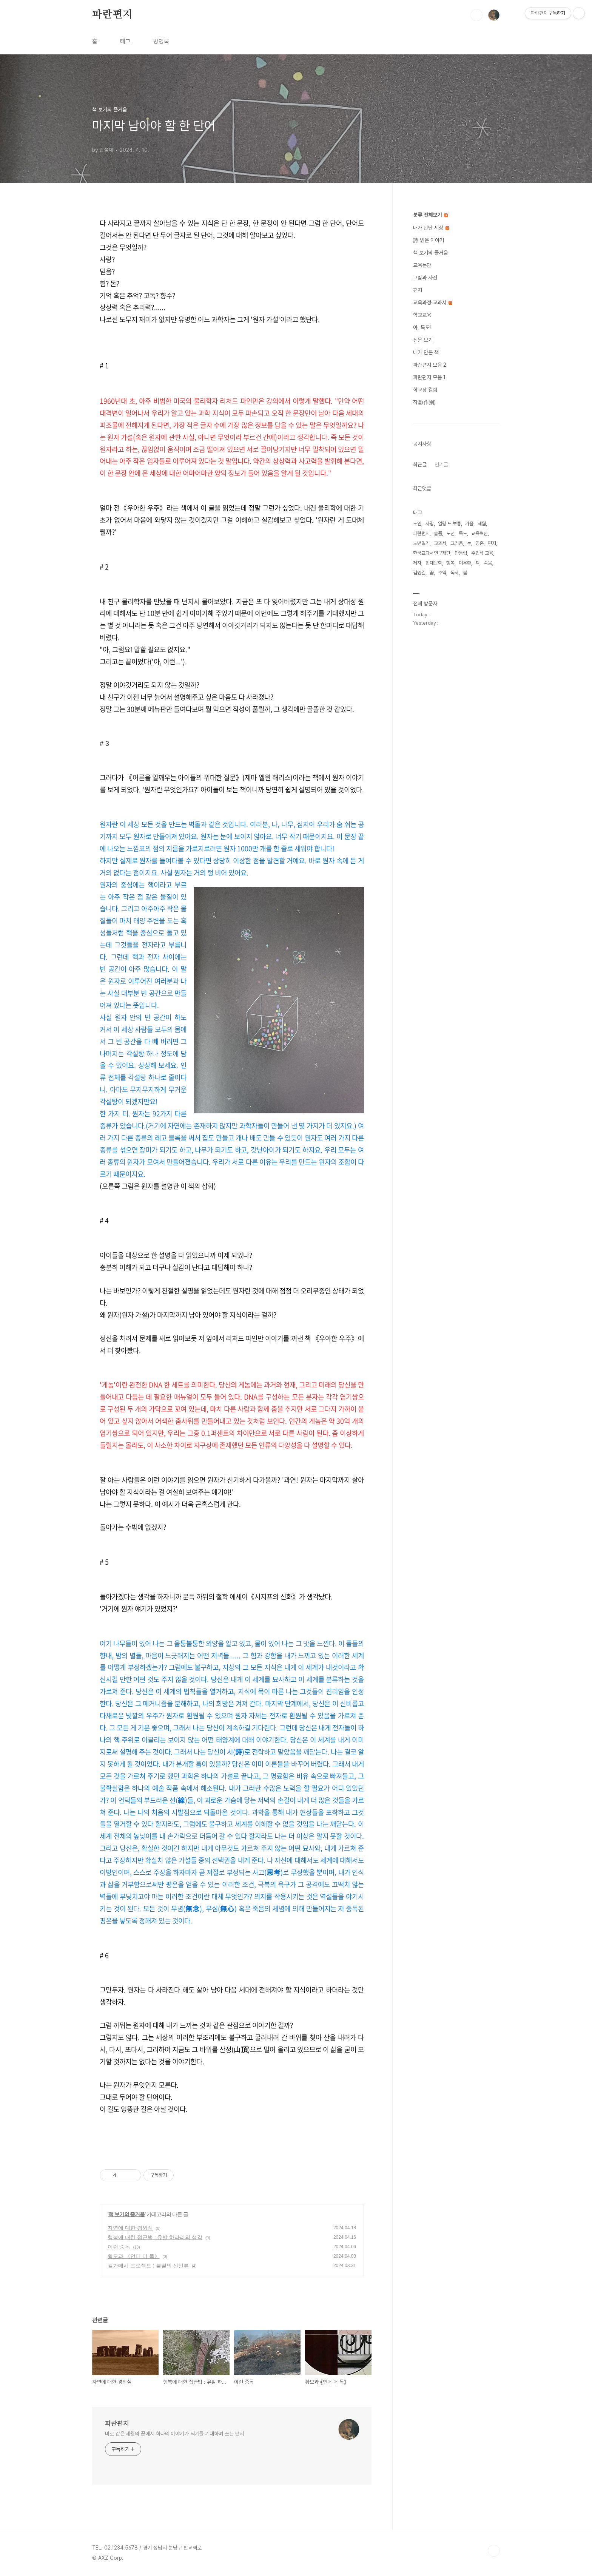  I want to click on 한국교과서연구재단, so click(431, 553).